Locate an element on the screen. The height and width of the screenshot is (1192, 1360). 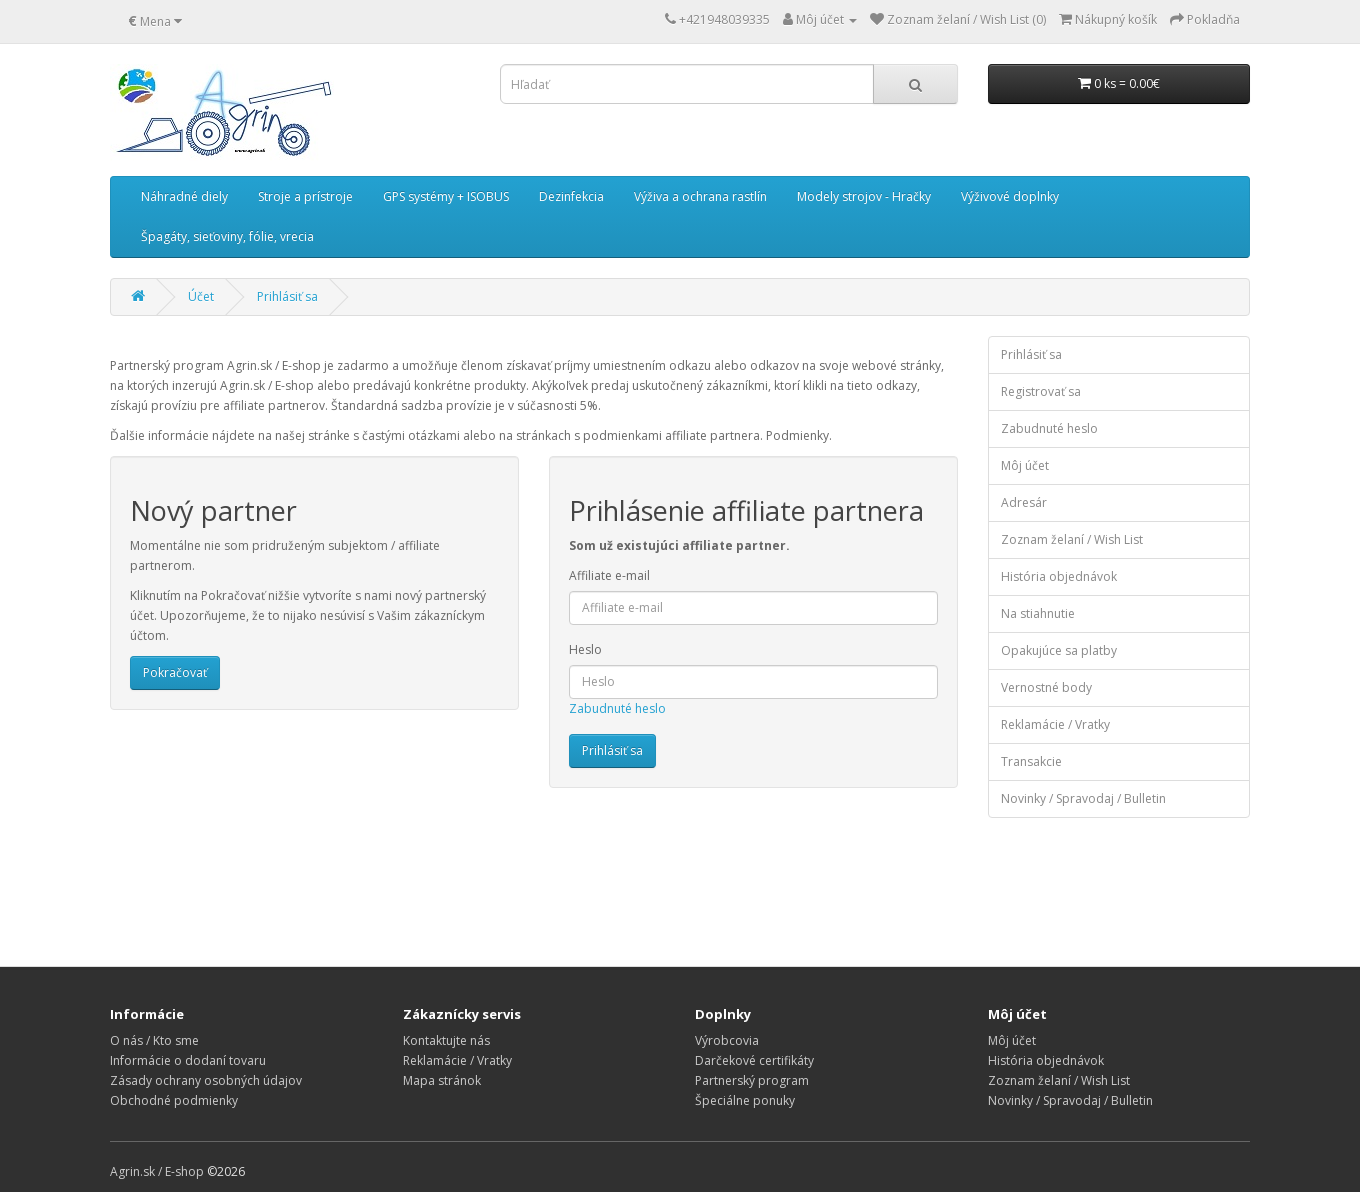
Opakujúce sa platby is located at coordinates (1059, 650).